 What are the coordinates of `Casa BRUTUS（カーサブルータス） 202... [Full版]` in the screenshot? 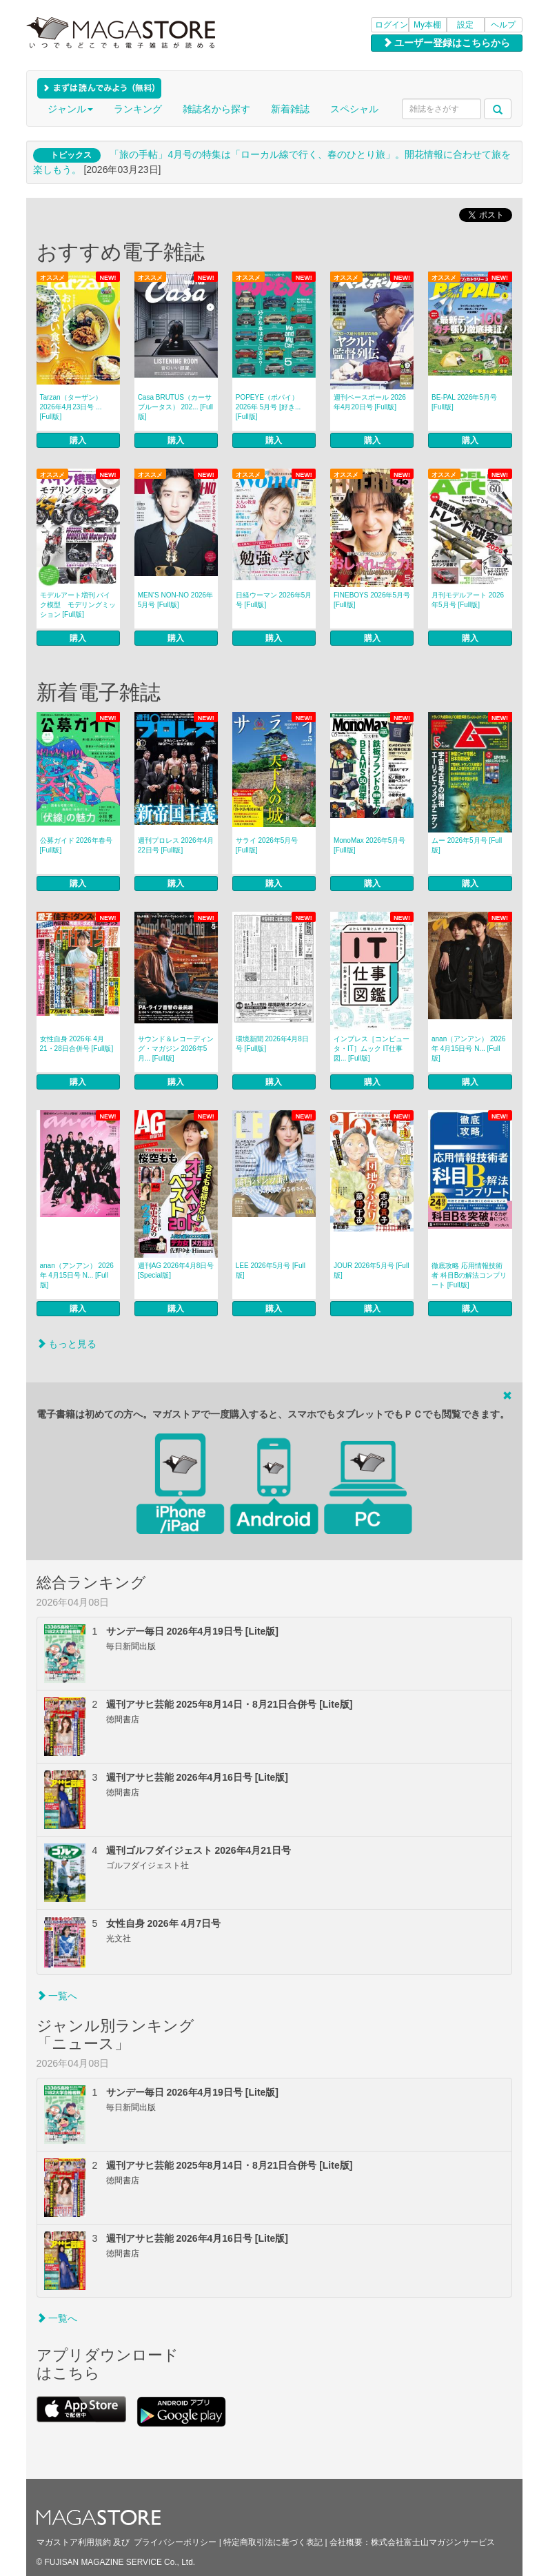 It's located at (175, 406).